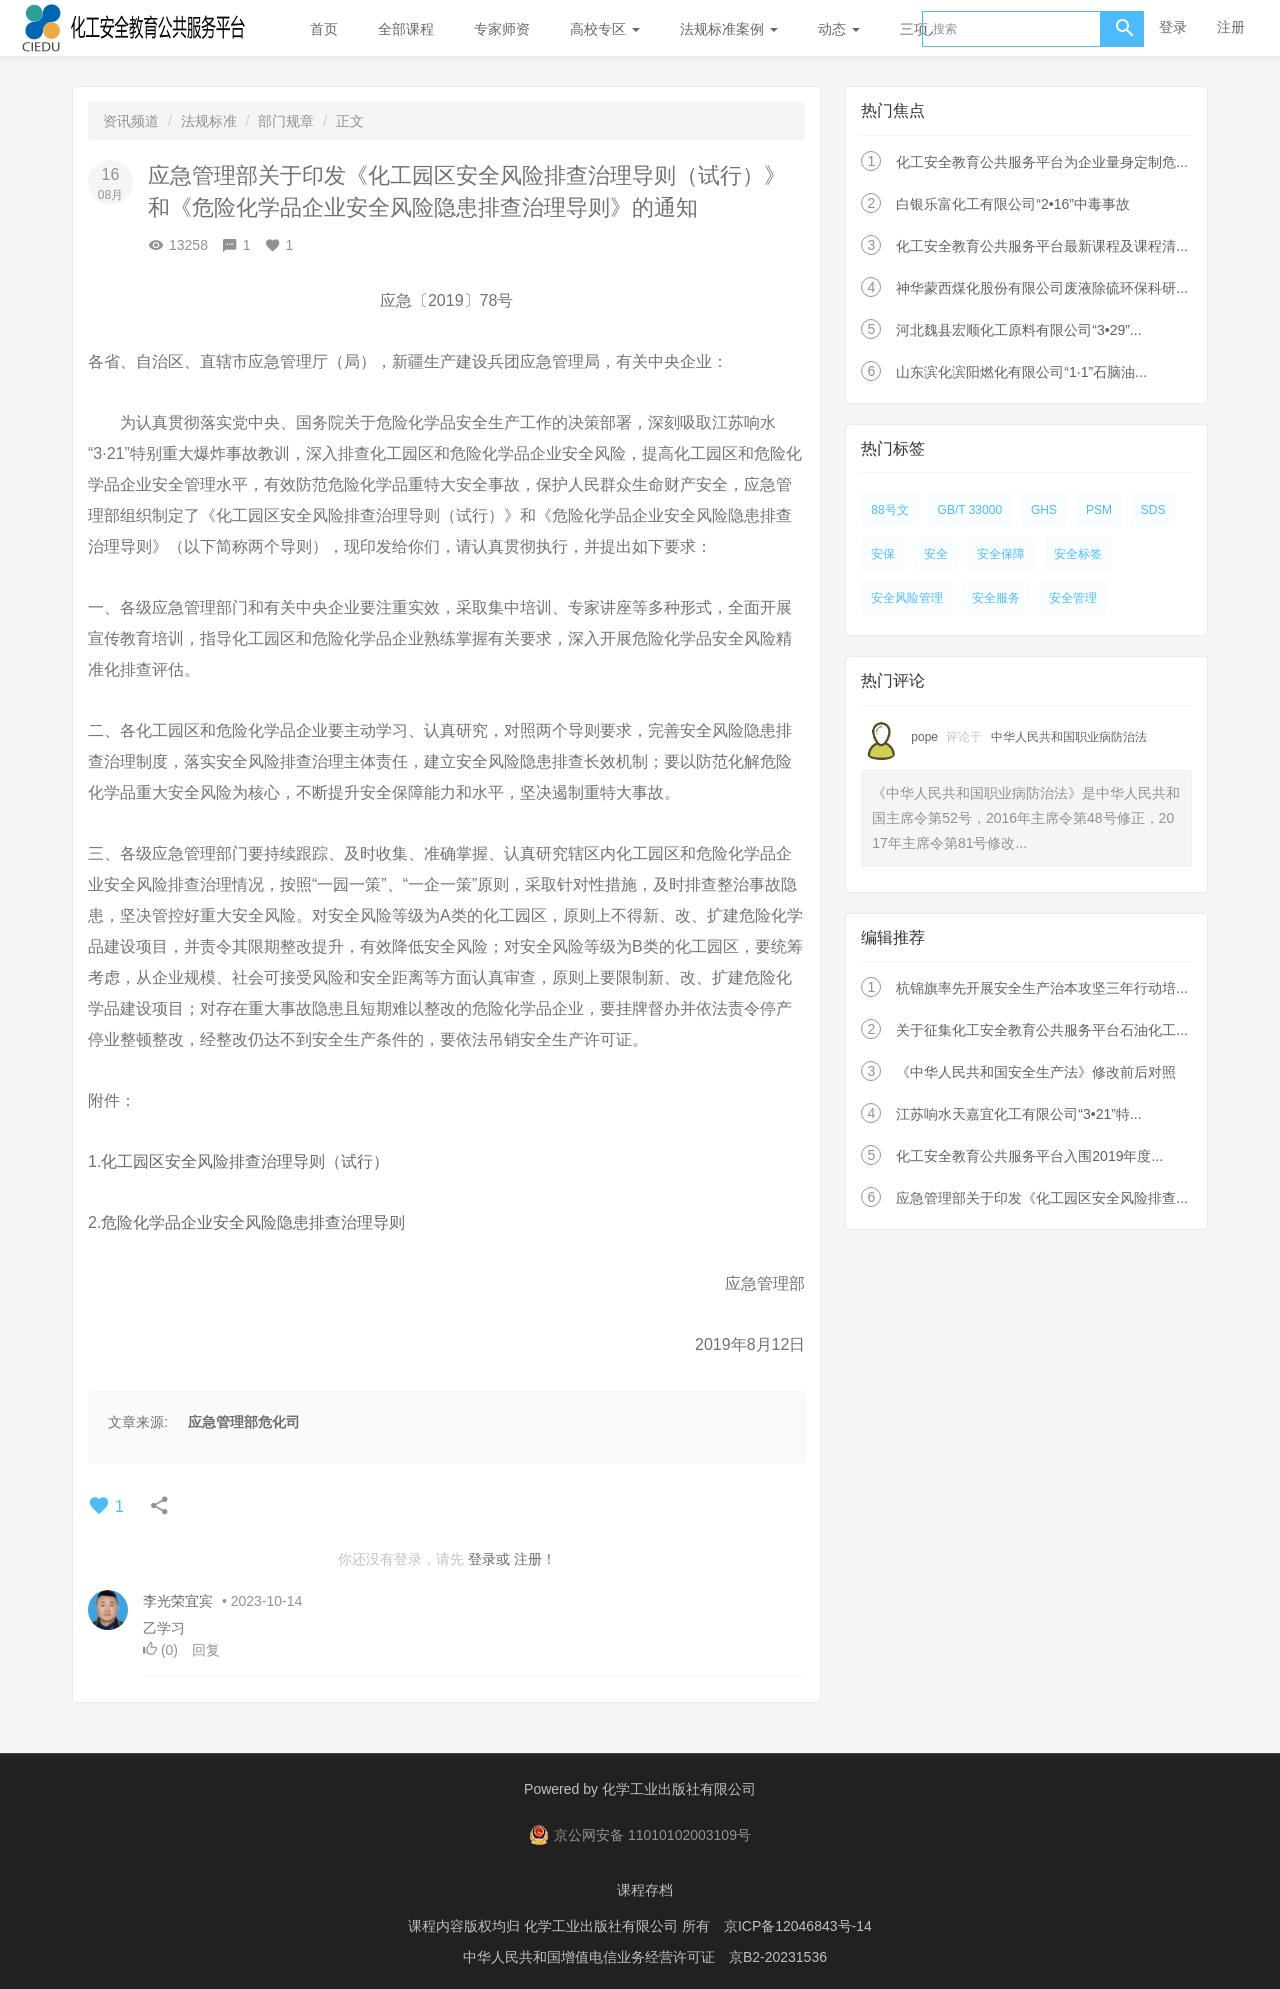 This screenshot has width=1280, height=1989. What do you see at coordinates (996, 598) in the screenshot?
I see `安全服务` at bounding box center [996, 598].